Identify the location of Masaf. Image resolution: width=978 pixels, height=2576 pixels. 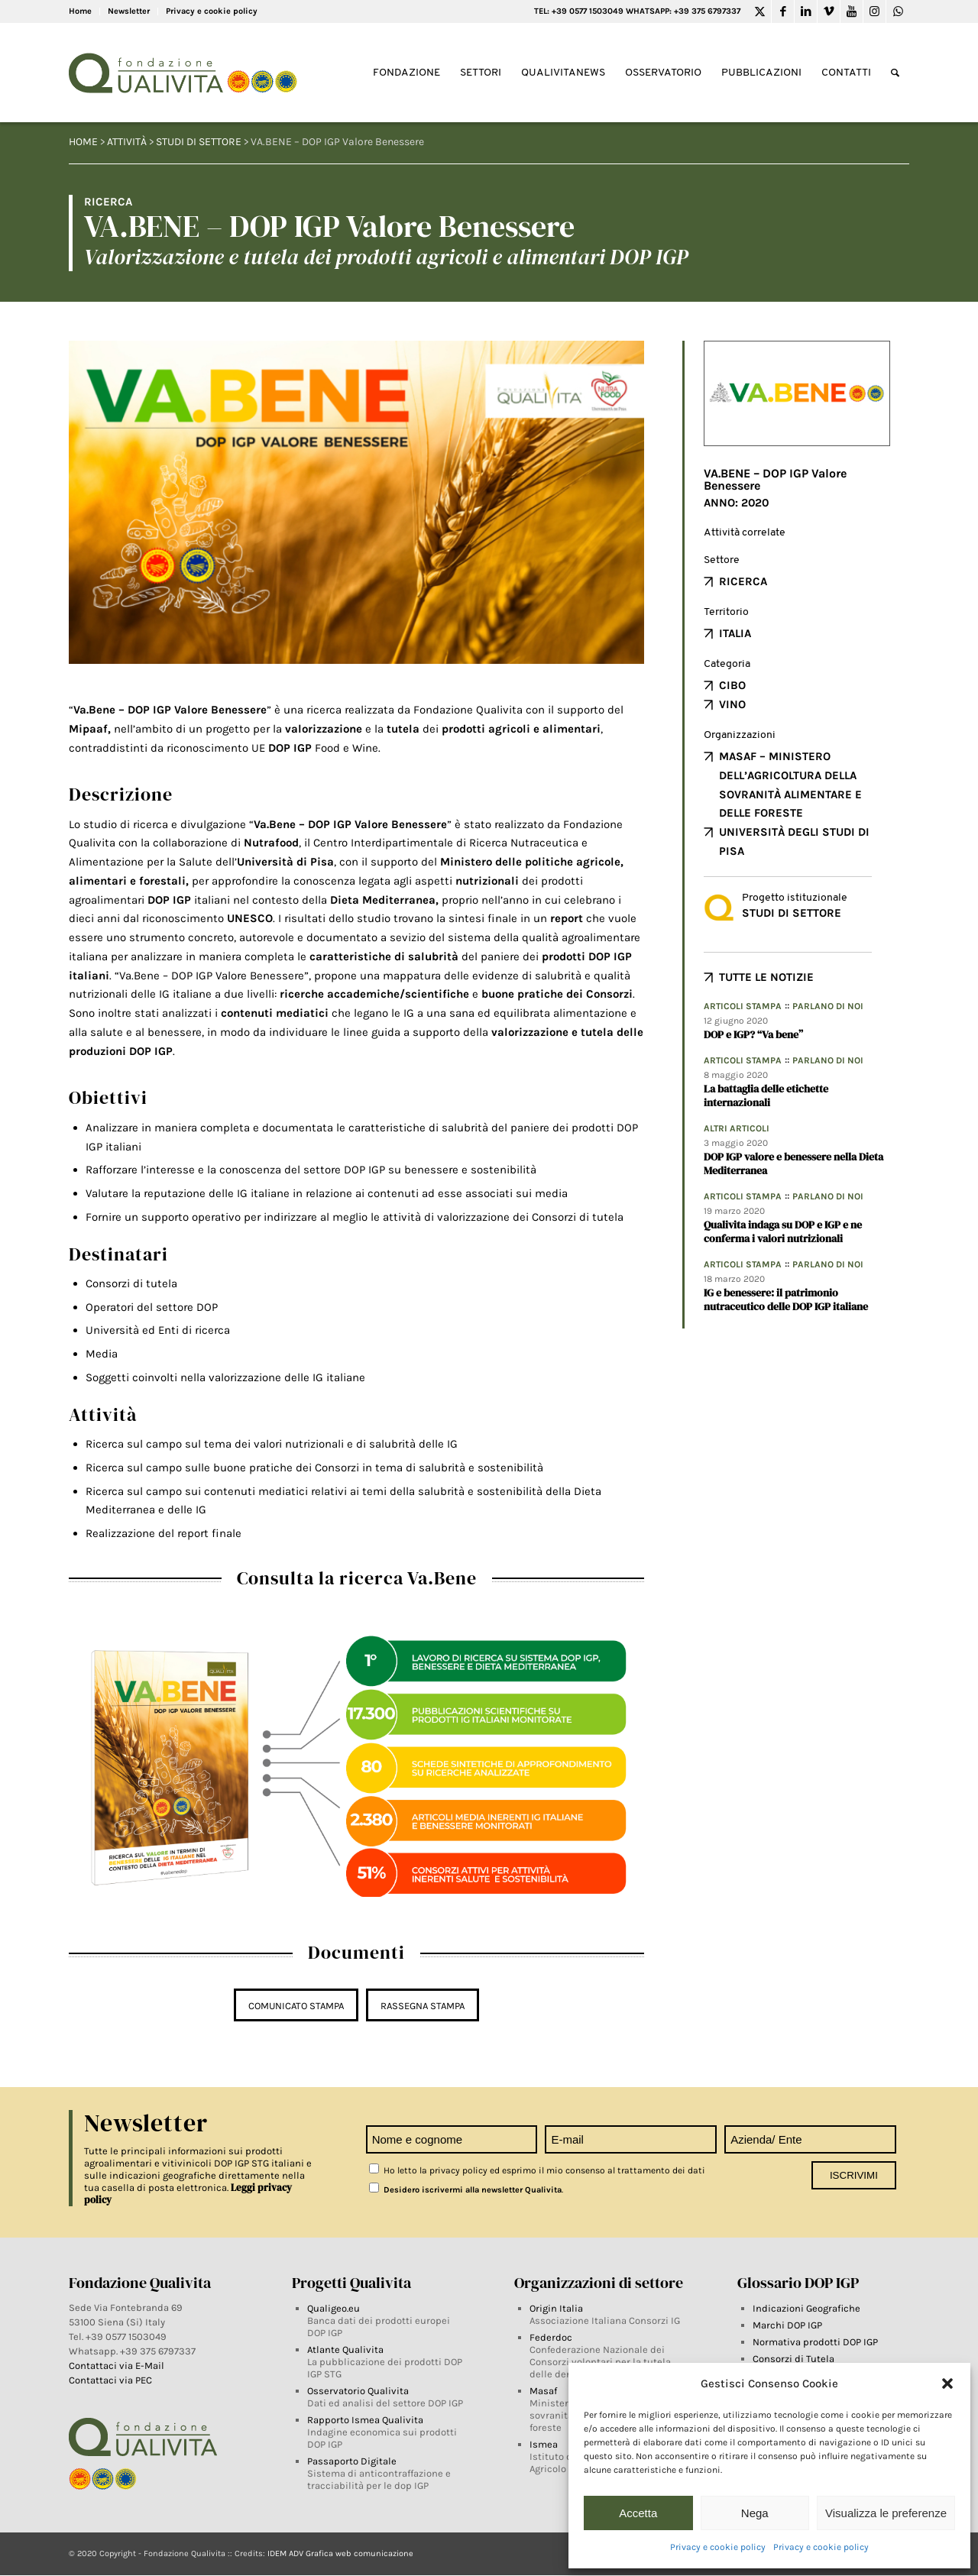
(543, 2390).